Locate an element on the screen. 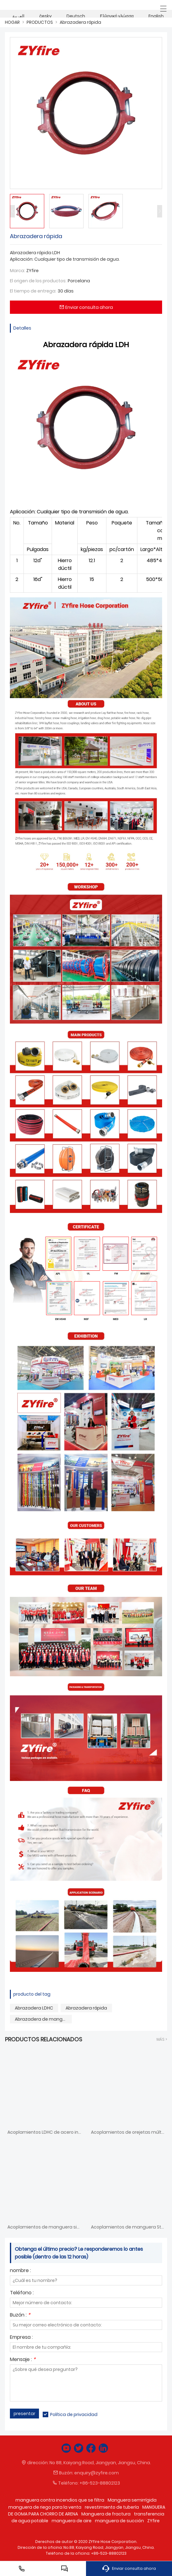 This screenshot has width=172, height=2576. PRODUCTOS is located at coordinates (40, 22).